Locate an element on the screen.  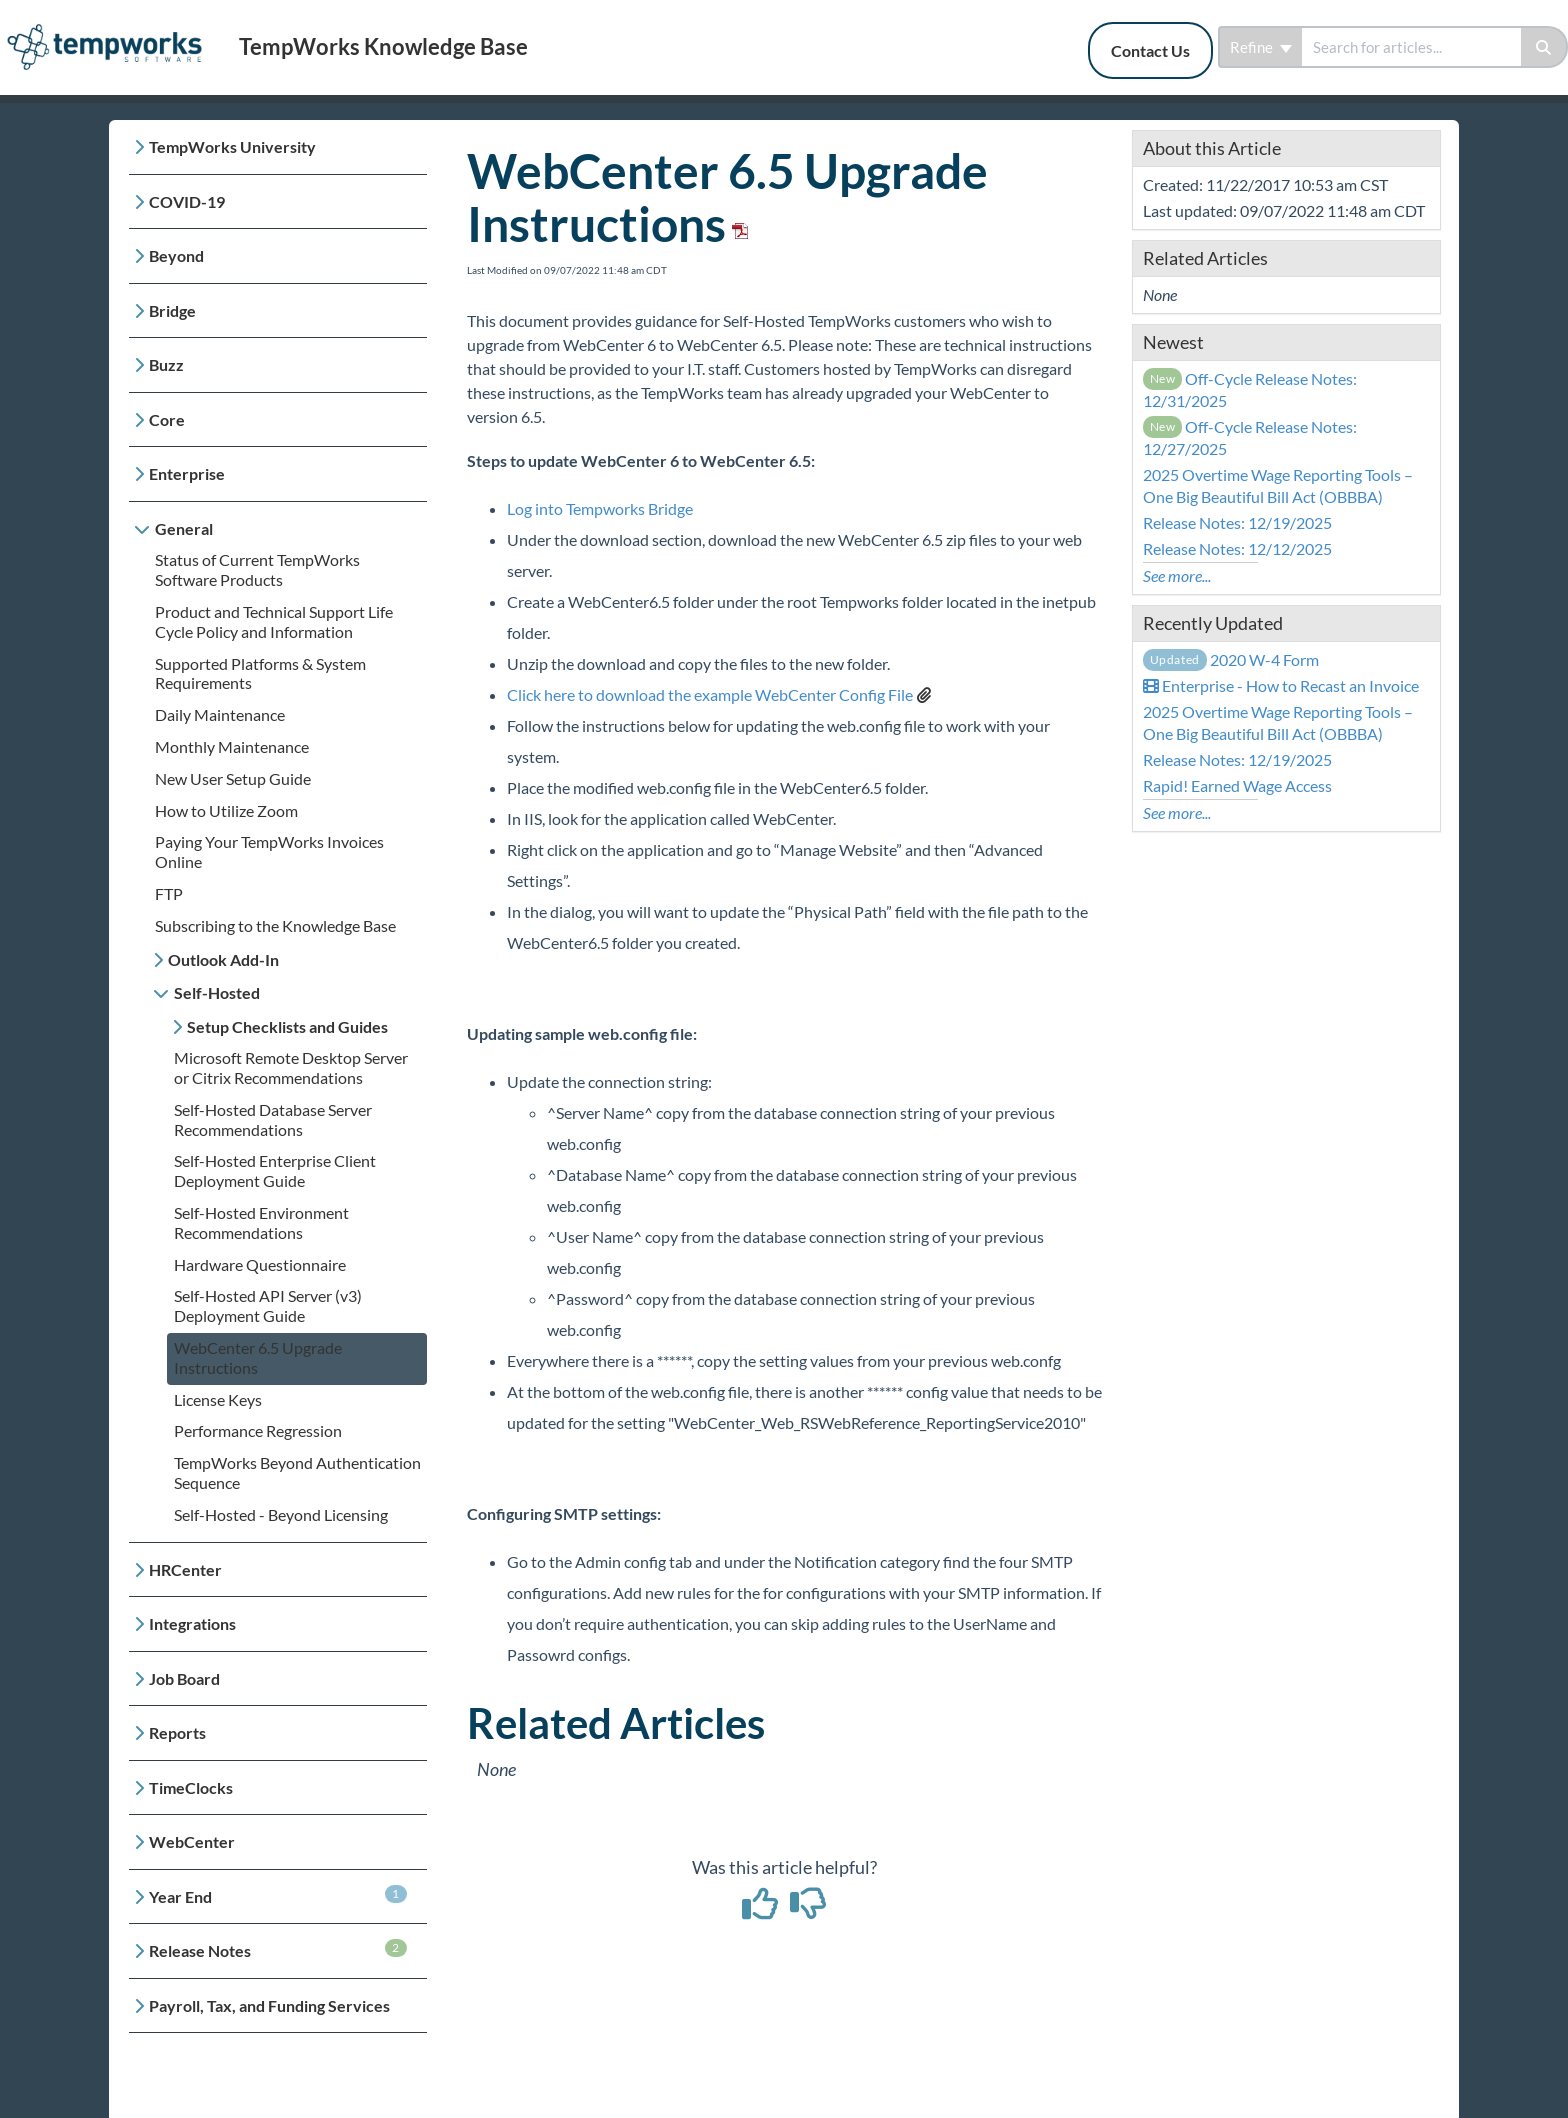
Self-Hosted is located at coordinates (217, 992).